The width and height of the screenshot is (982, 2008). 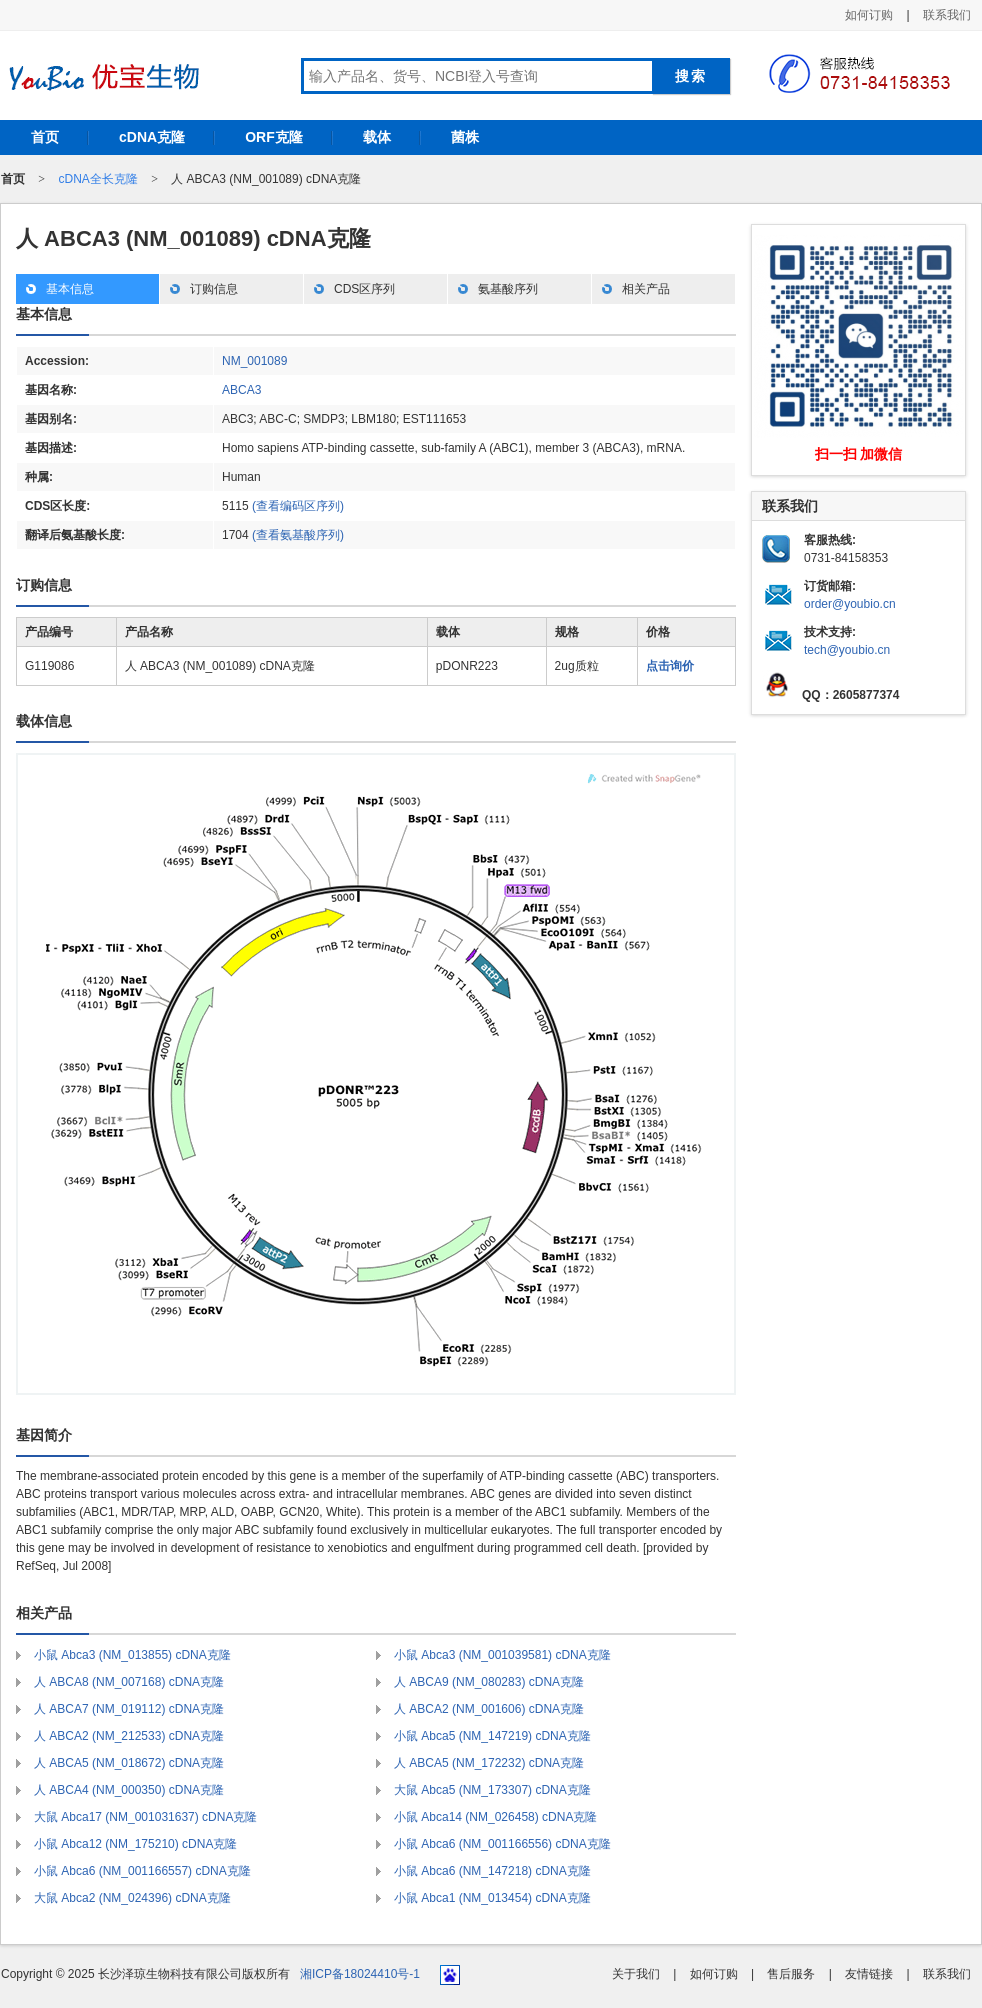 What do you see at coordinates (847, 650) in the screenshot?
I see `tech@youbio.cn` at bounding box center [847, 650].